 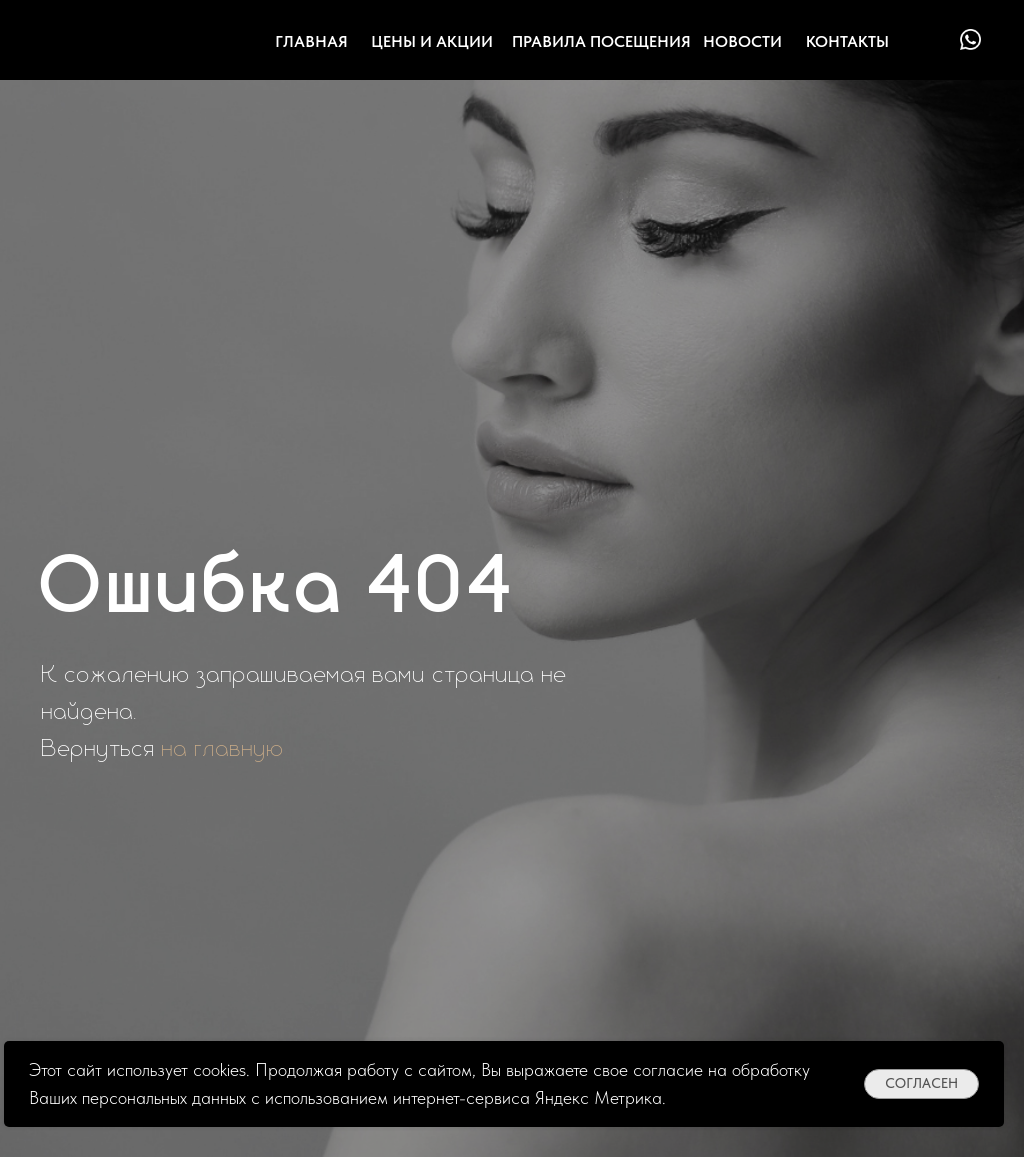 What do you see at coordinates (601, 41) in the screenshot?
I see `Правила посещения` at bounding box center [601, 41].